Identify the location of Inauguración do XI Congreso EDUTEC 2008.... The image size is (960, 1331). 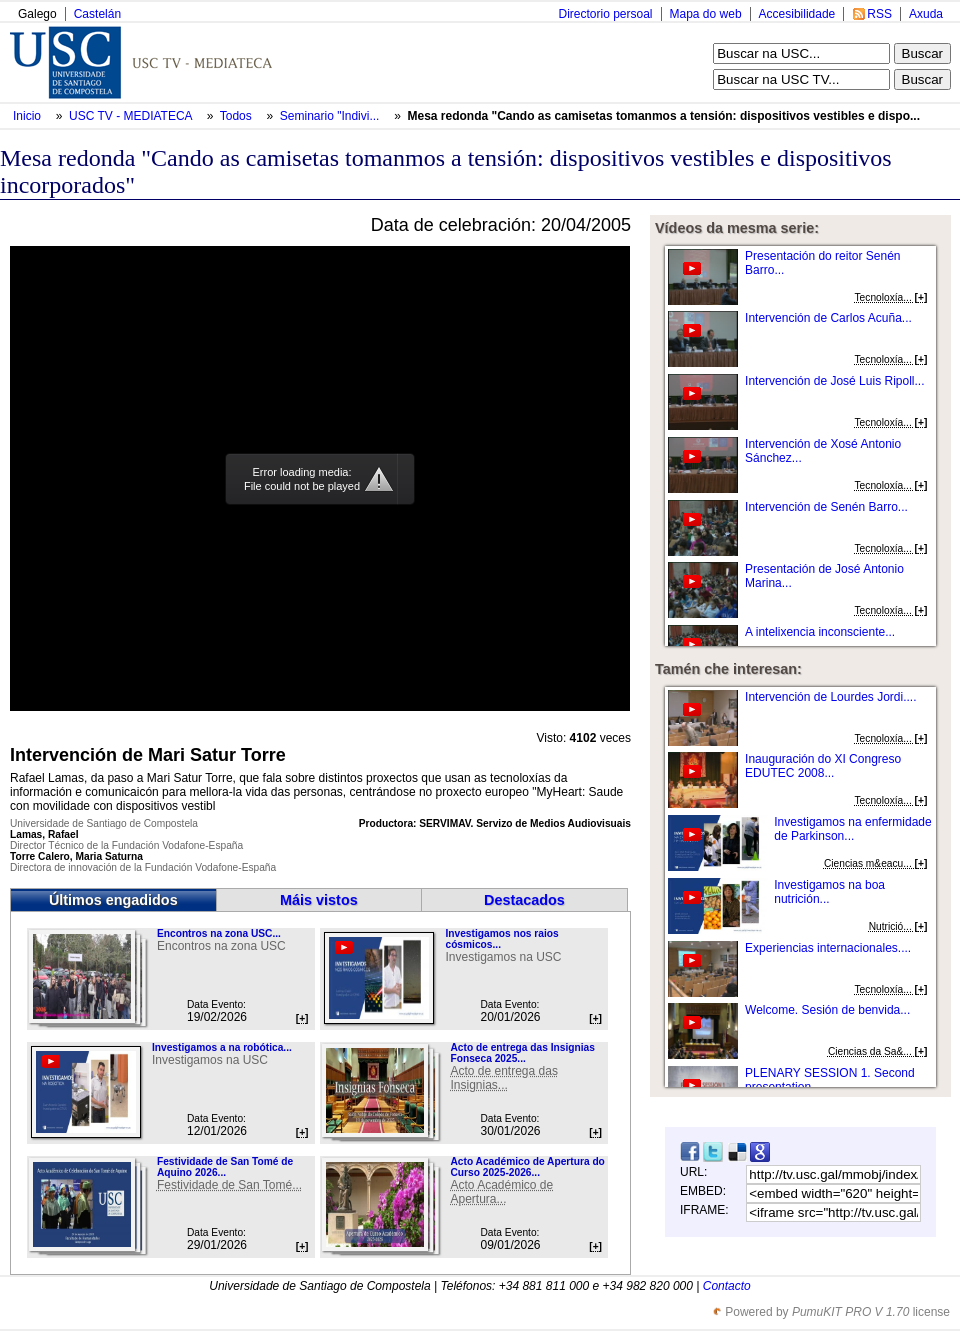
(823, 766).